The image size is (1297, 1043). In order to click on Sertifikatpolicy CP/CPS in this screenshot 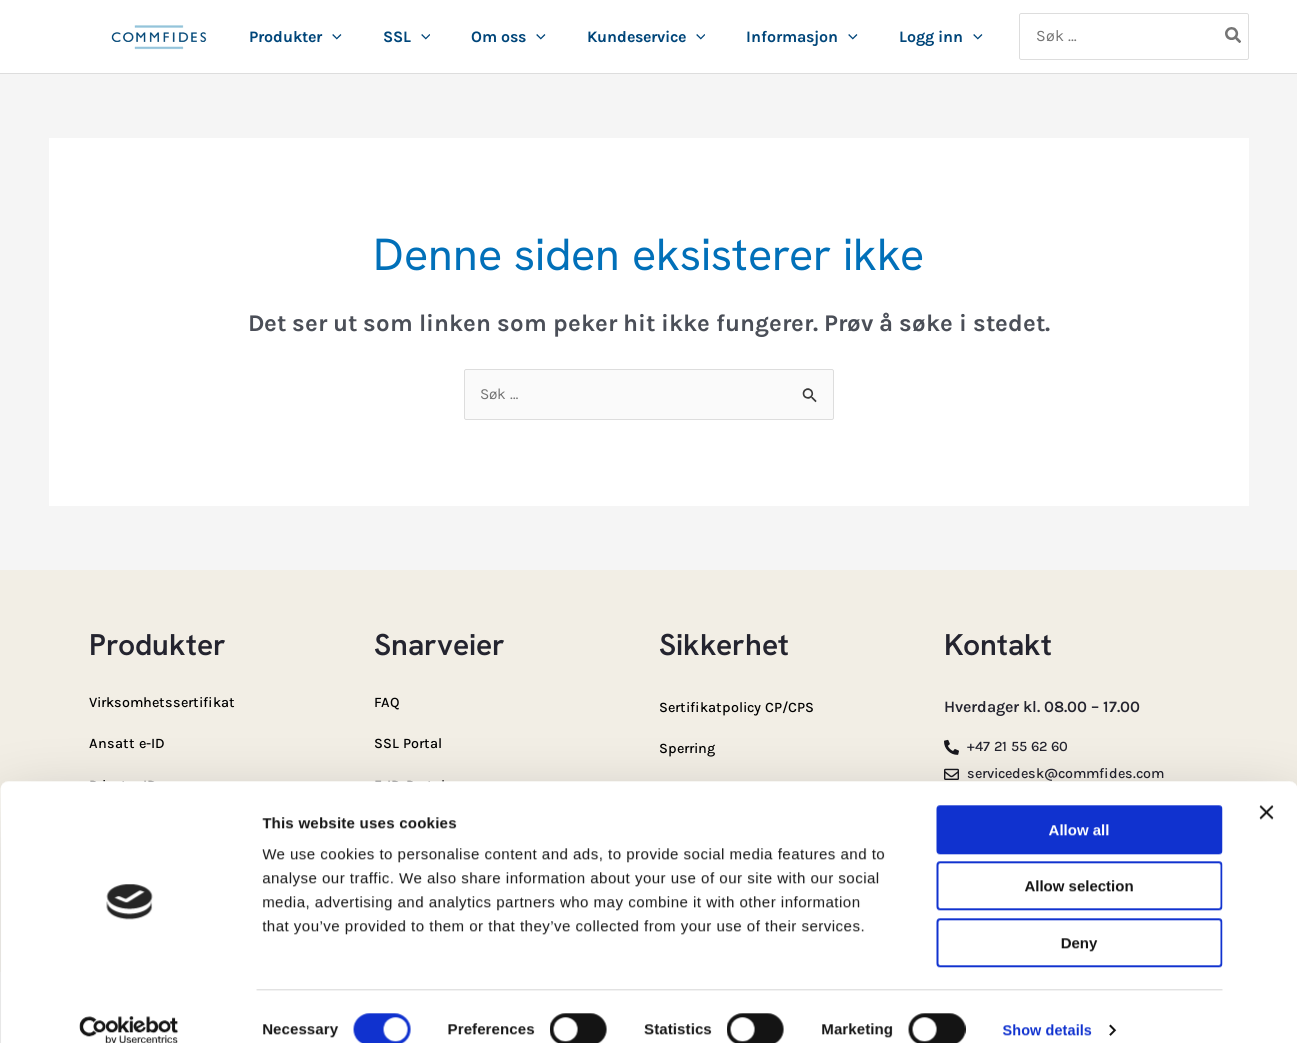, I will do `click(746, 707)`.